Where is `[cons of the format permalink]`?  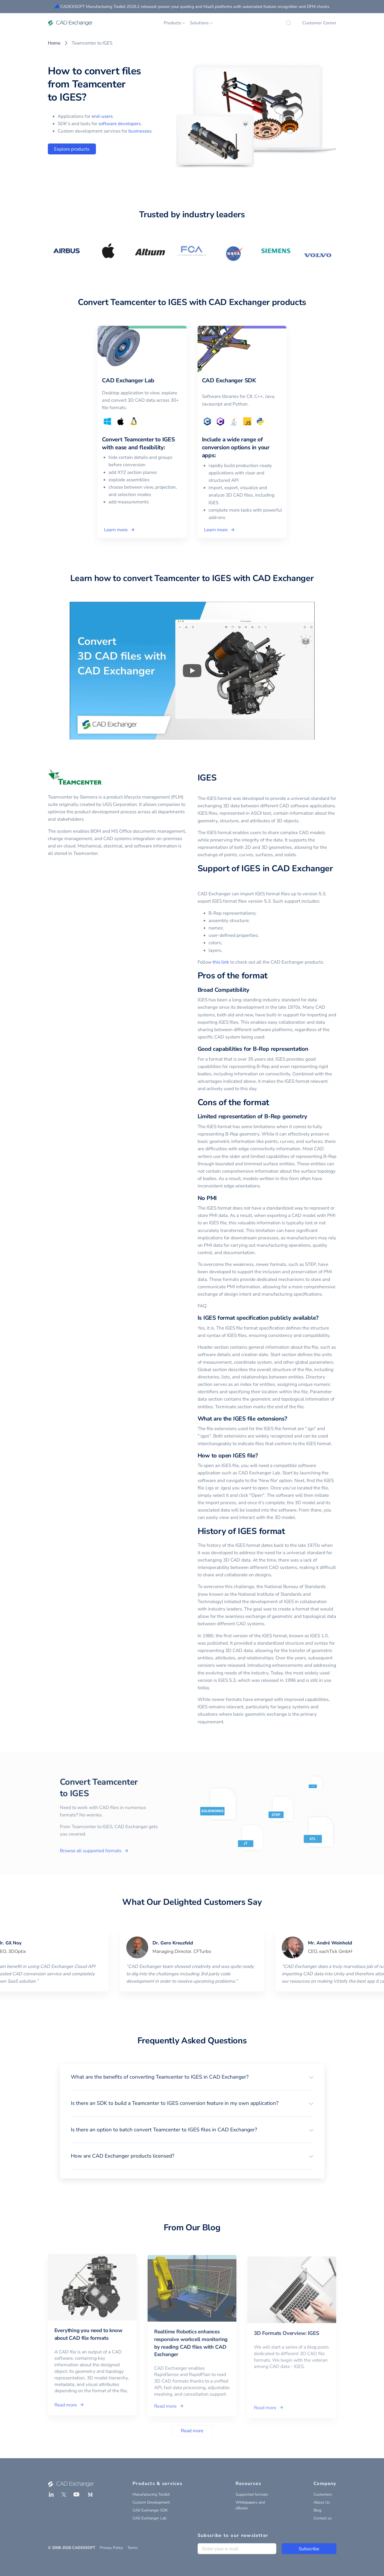
[cons of the format permalink] is located at coordinates (272, 1102).